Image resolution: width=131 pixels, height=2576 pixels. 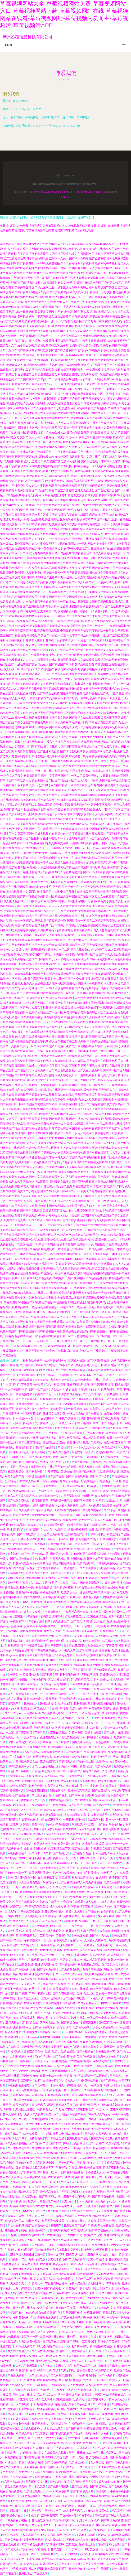 I want to click on 日韩激情图片区, so click(x=59, y=1022).